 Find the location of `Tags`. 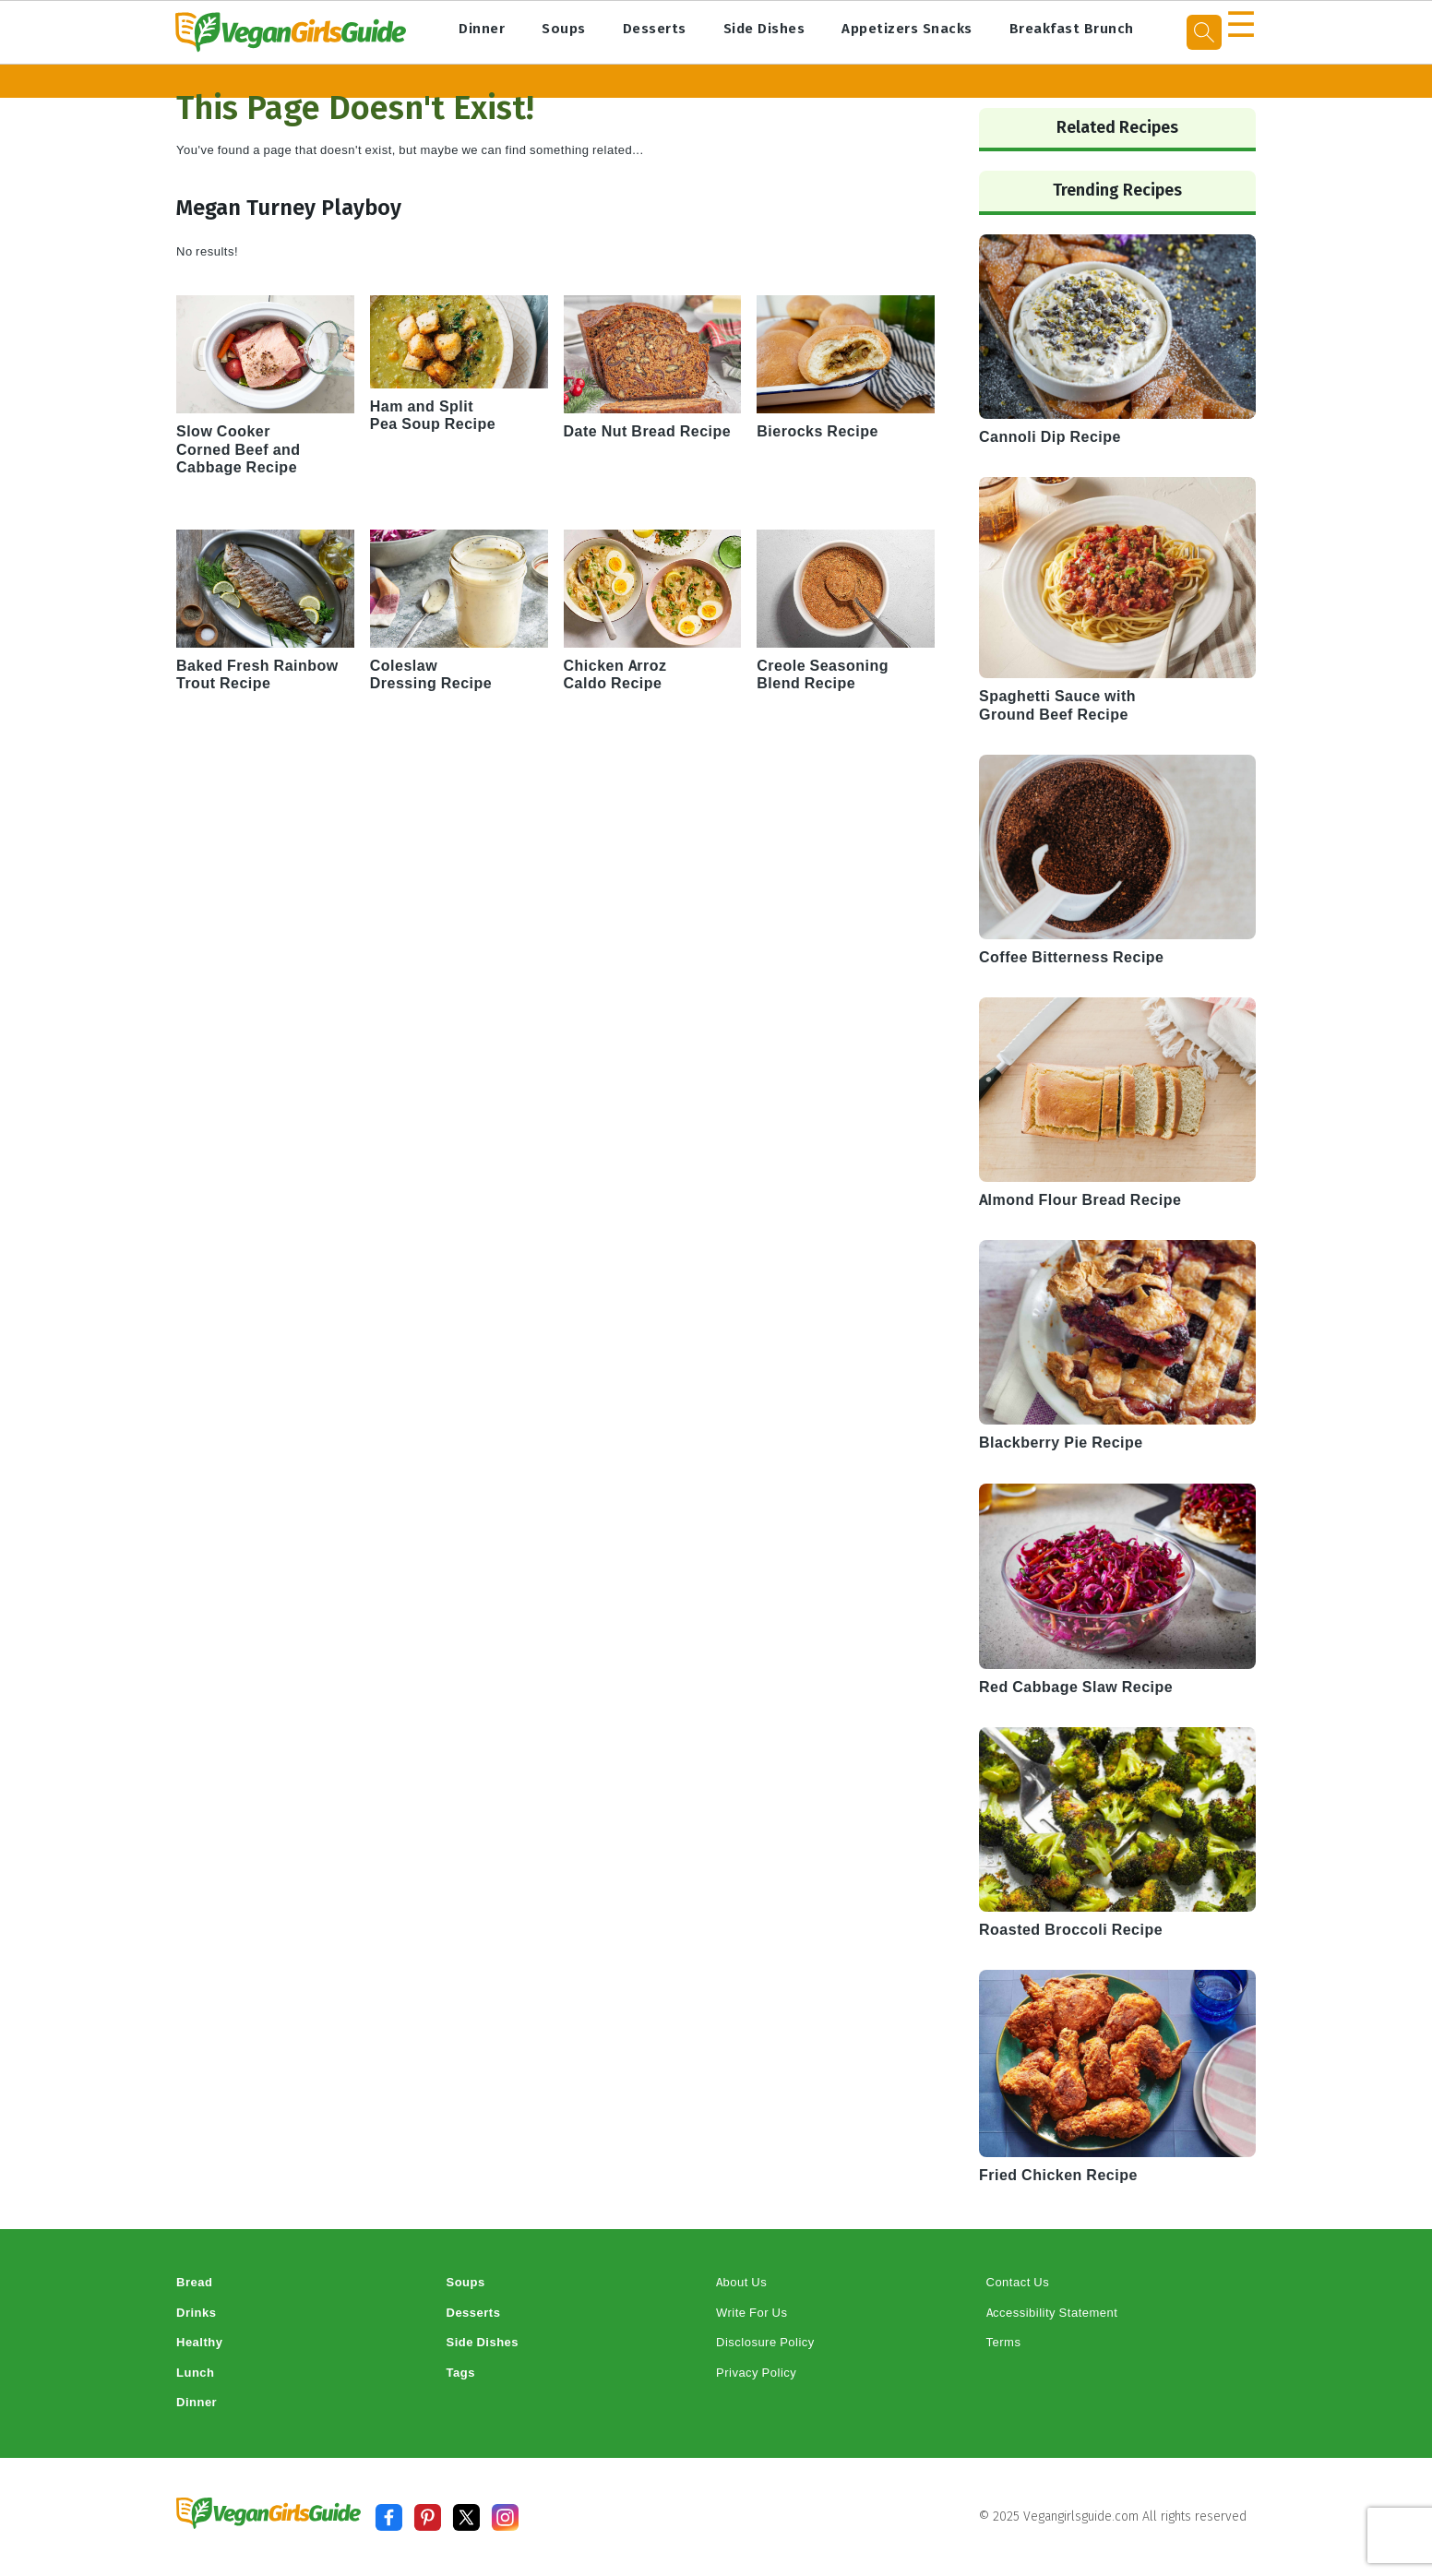

Tags is located at coordinates (461, 2372).